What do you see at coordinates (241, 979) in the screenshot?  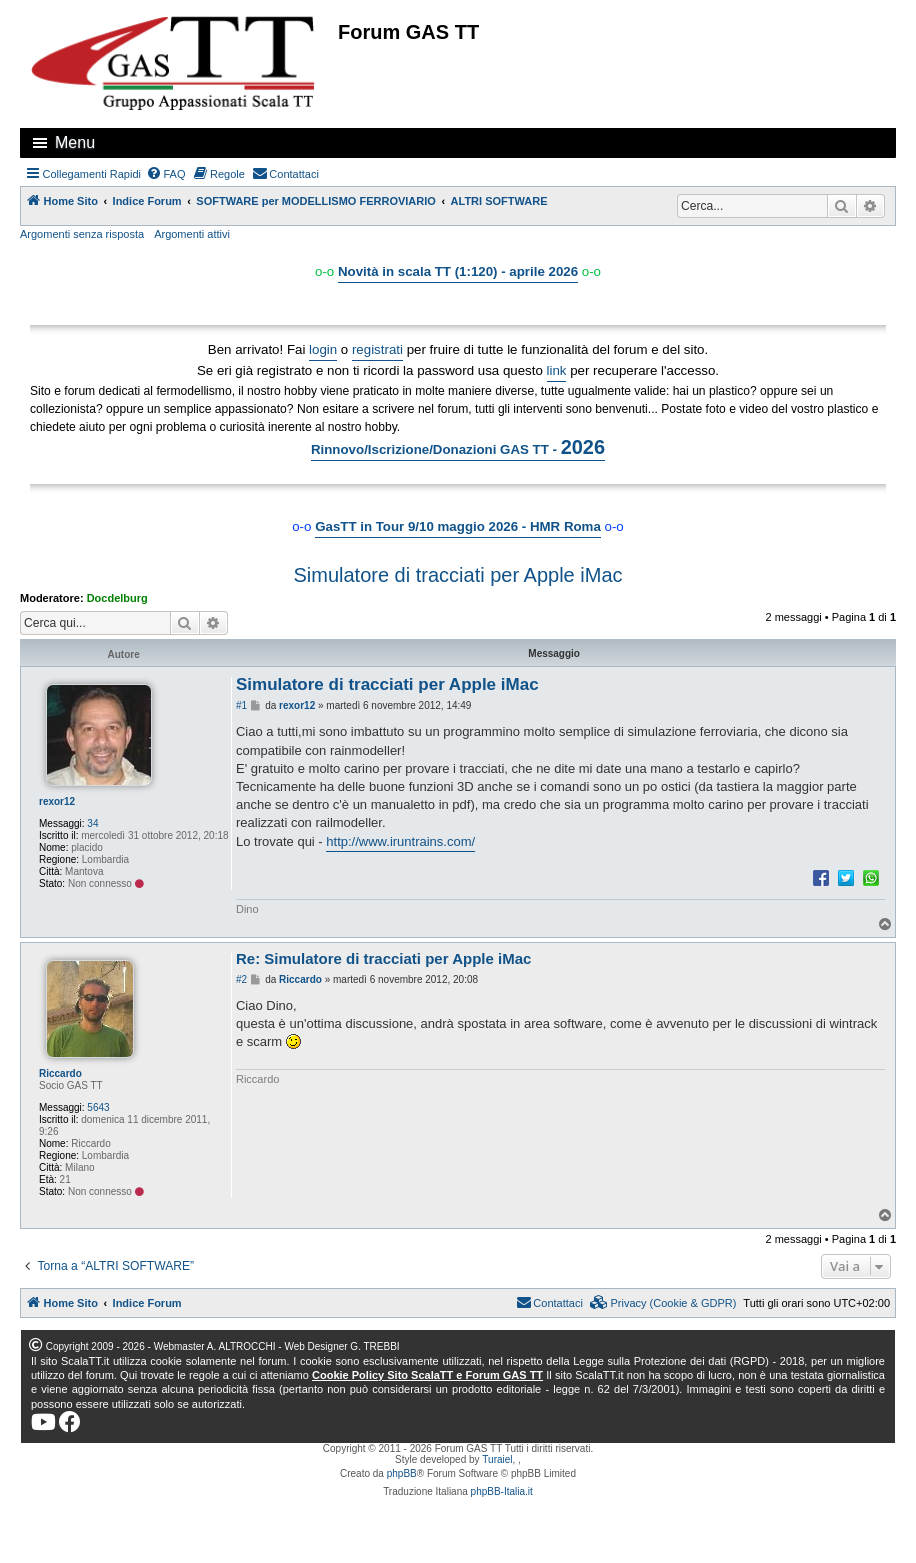 I see `#2` at bounding box center [241, 979].